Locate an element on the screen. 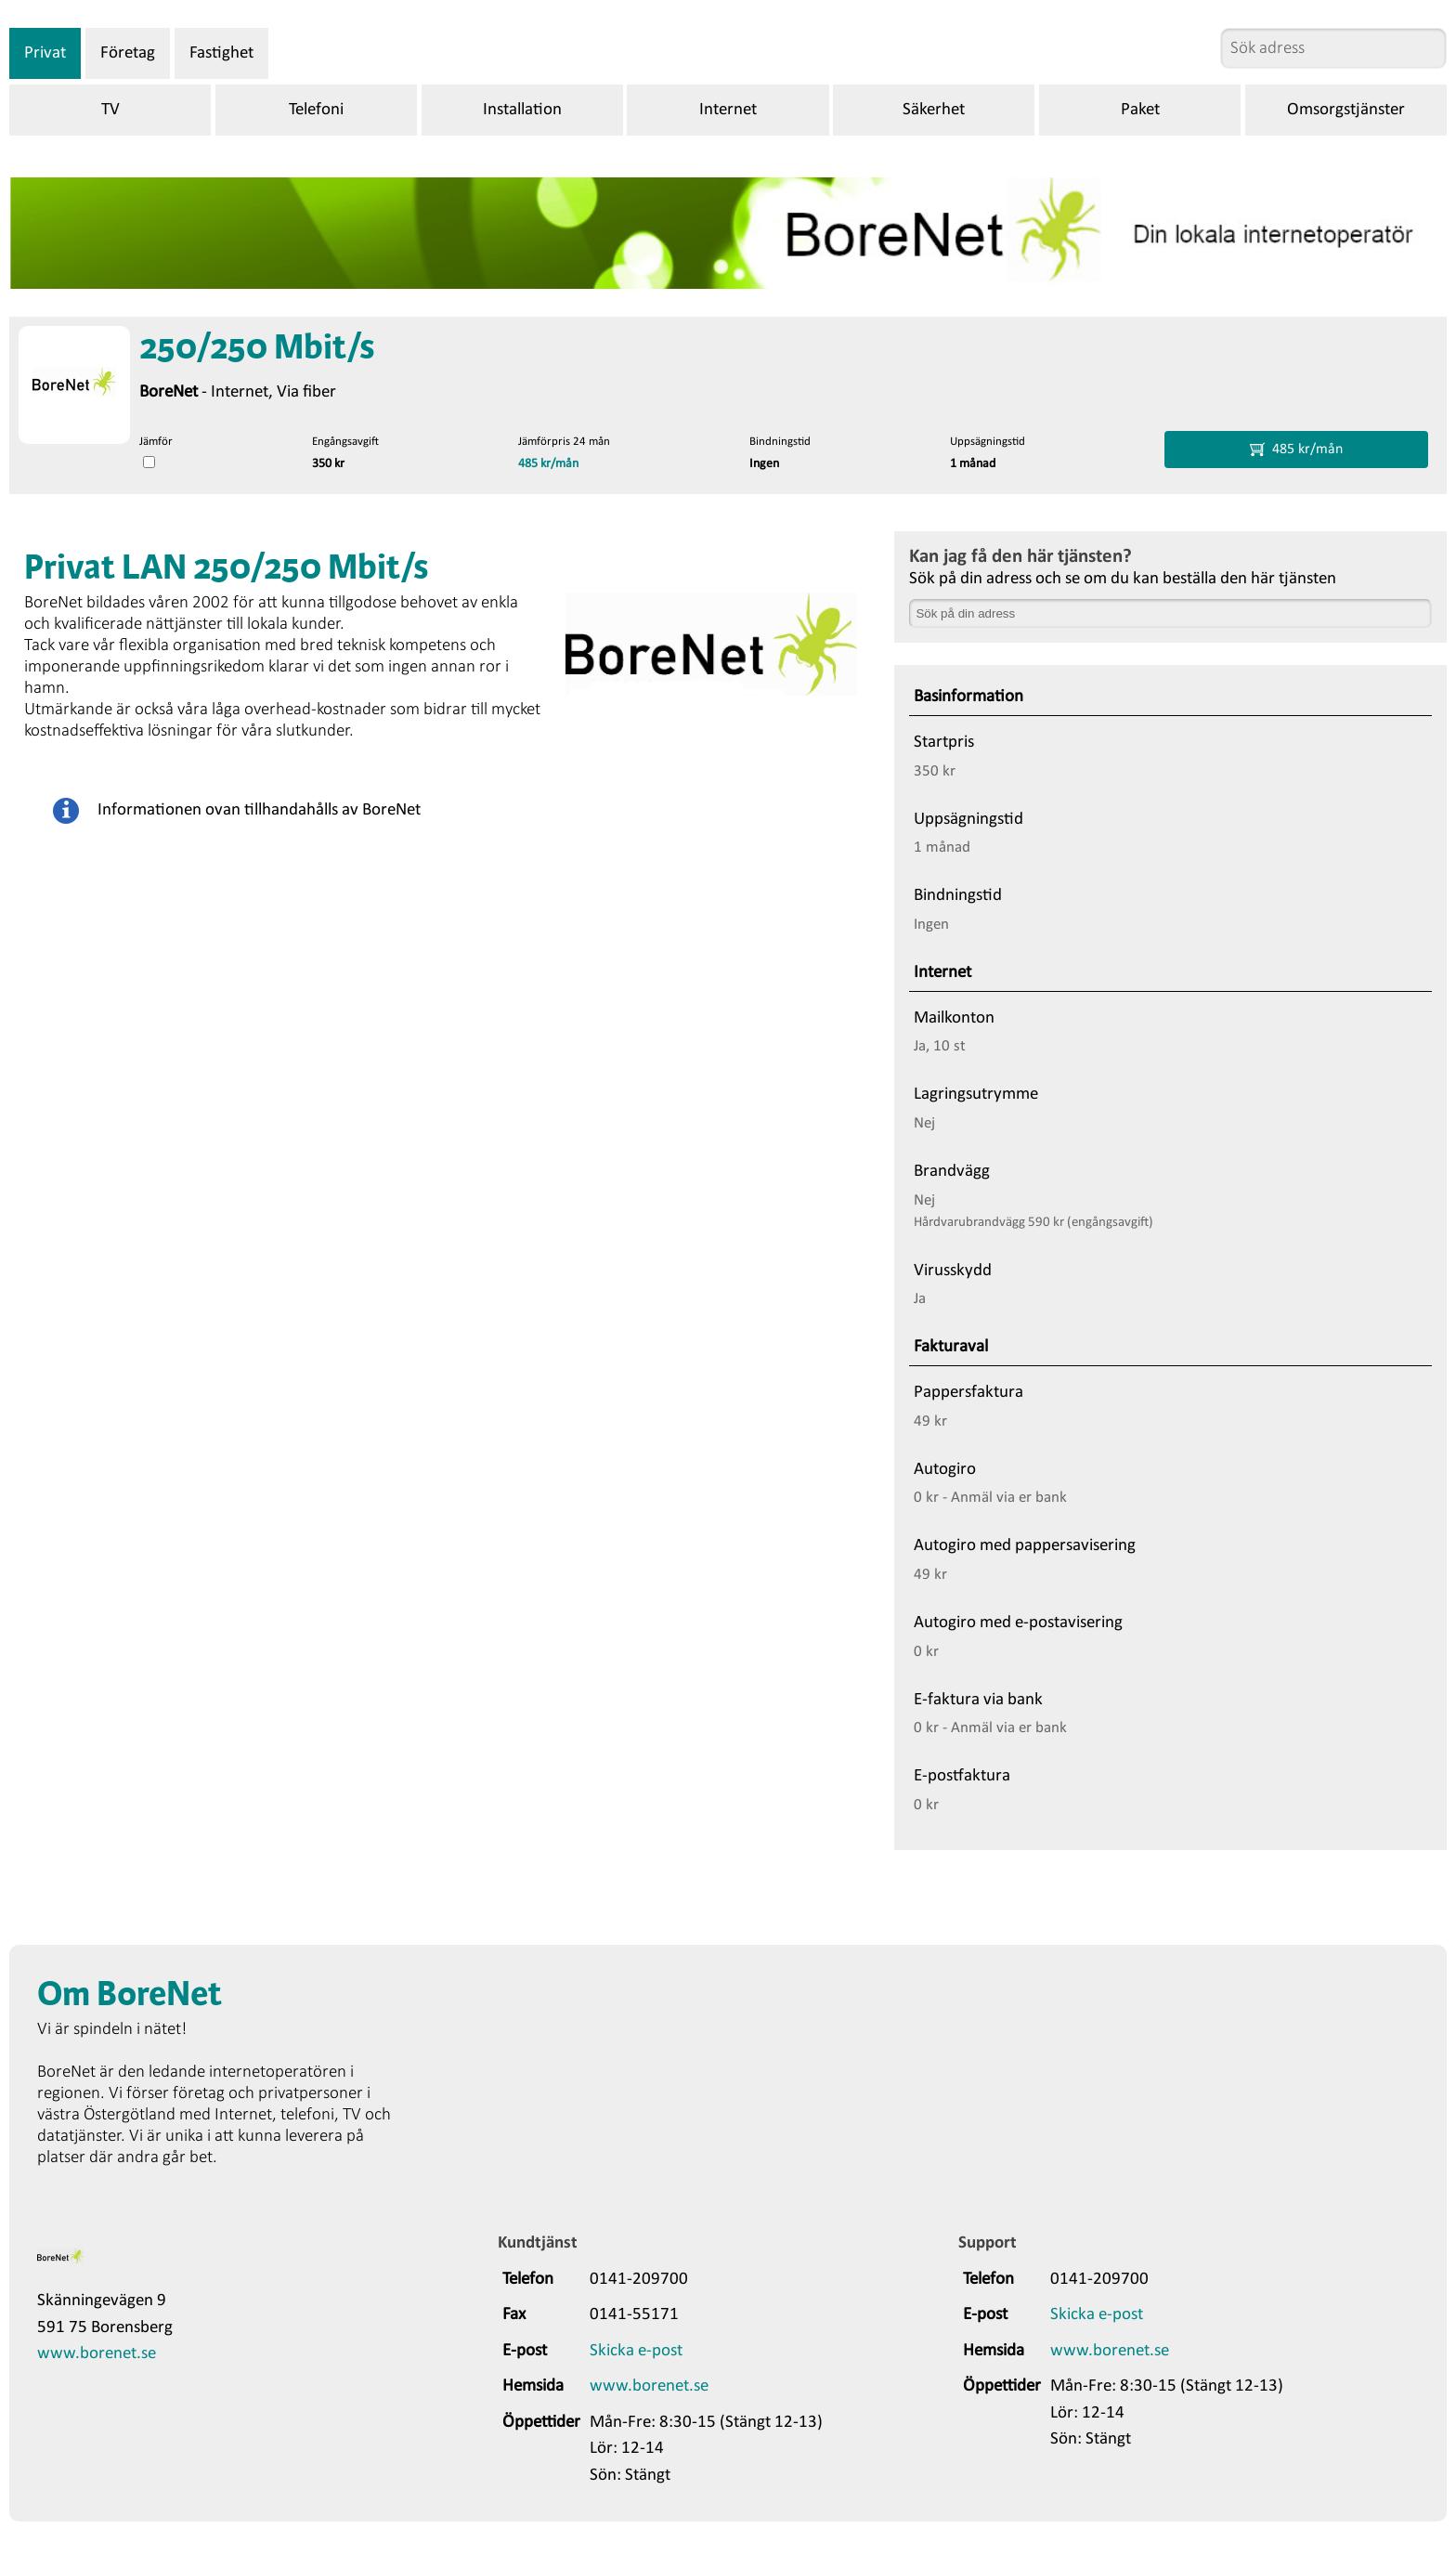 This screenshot has height=2568, width=1456. Installation is located at coordinates (522, 110).